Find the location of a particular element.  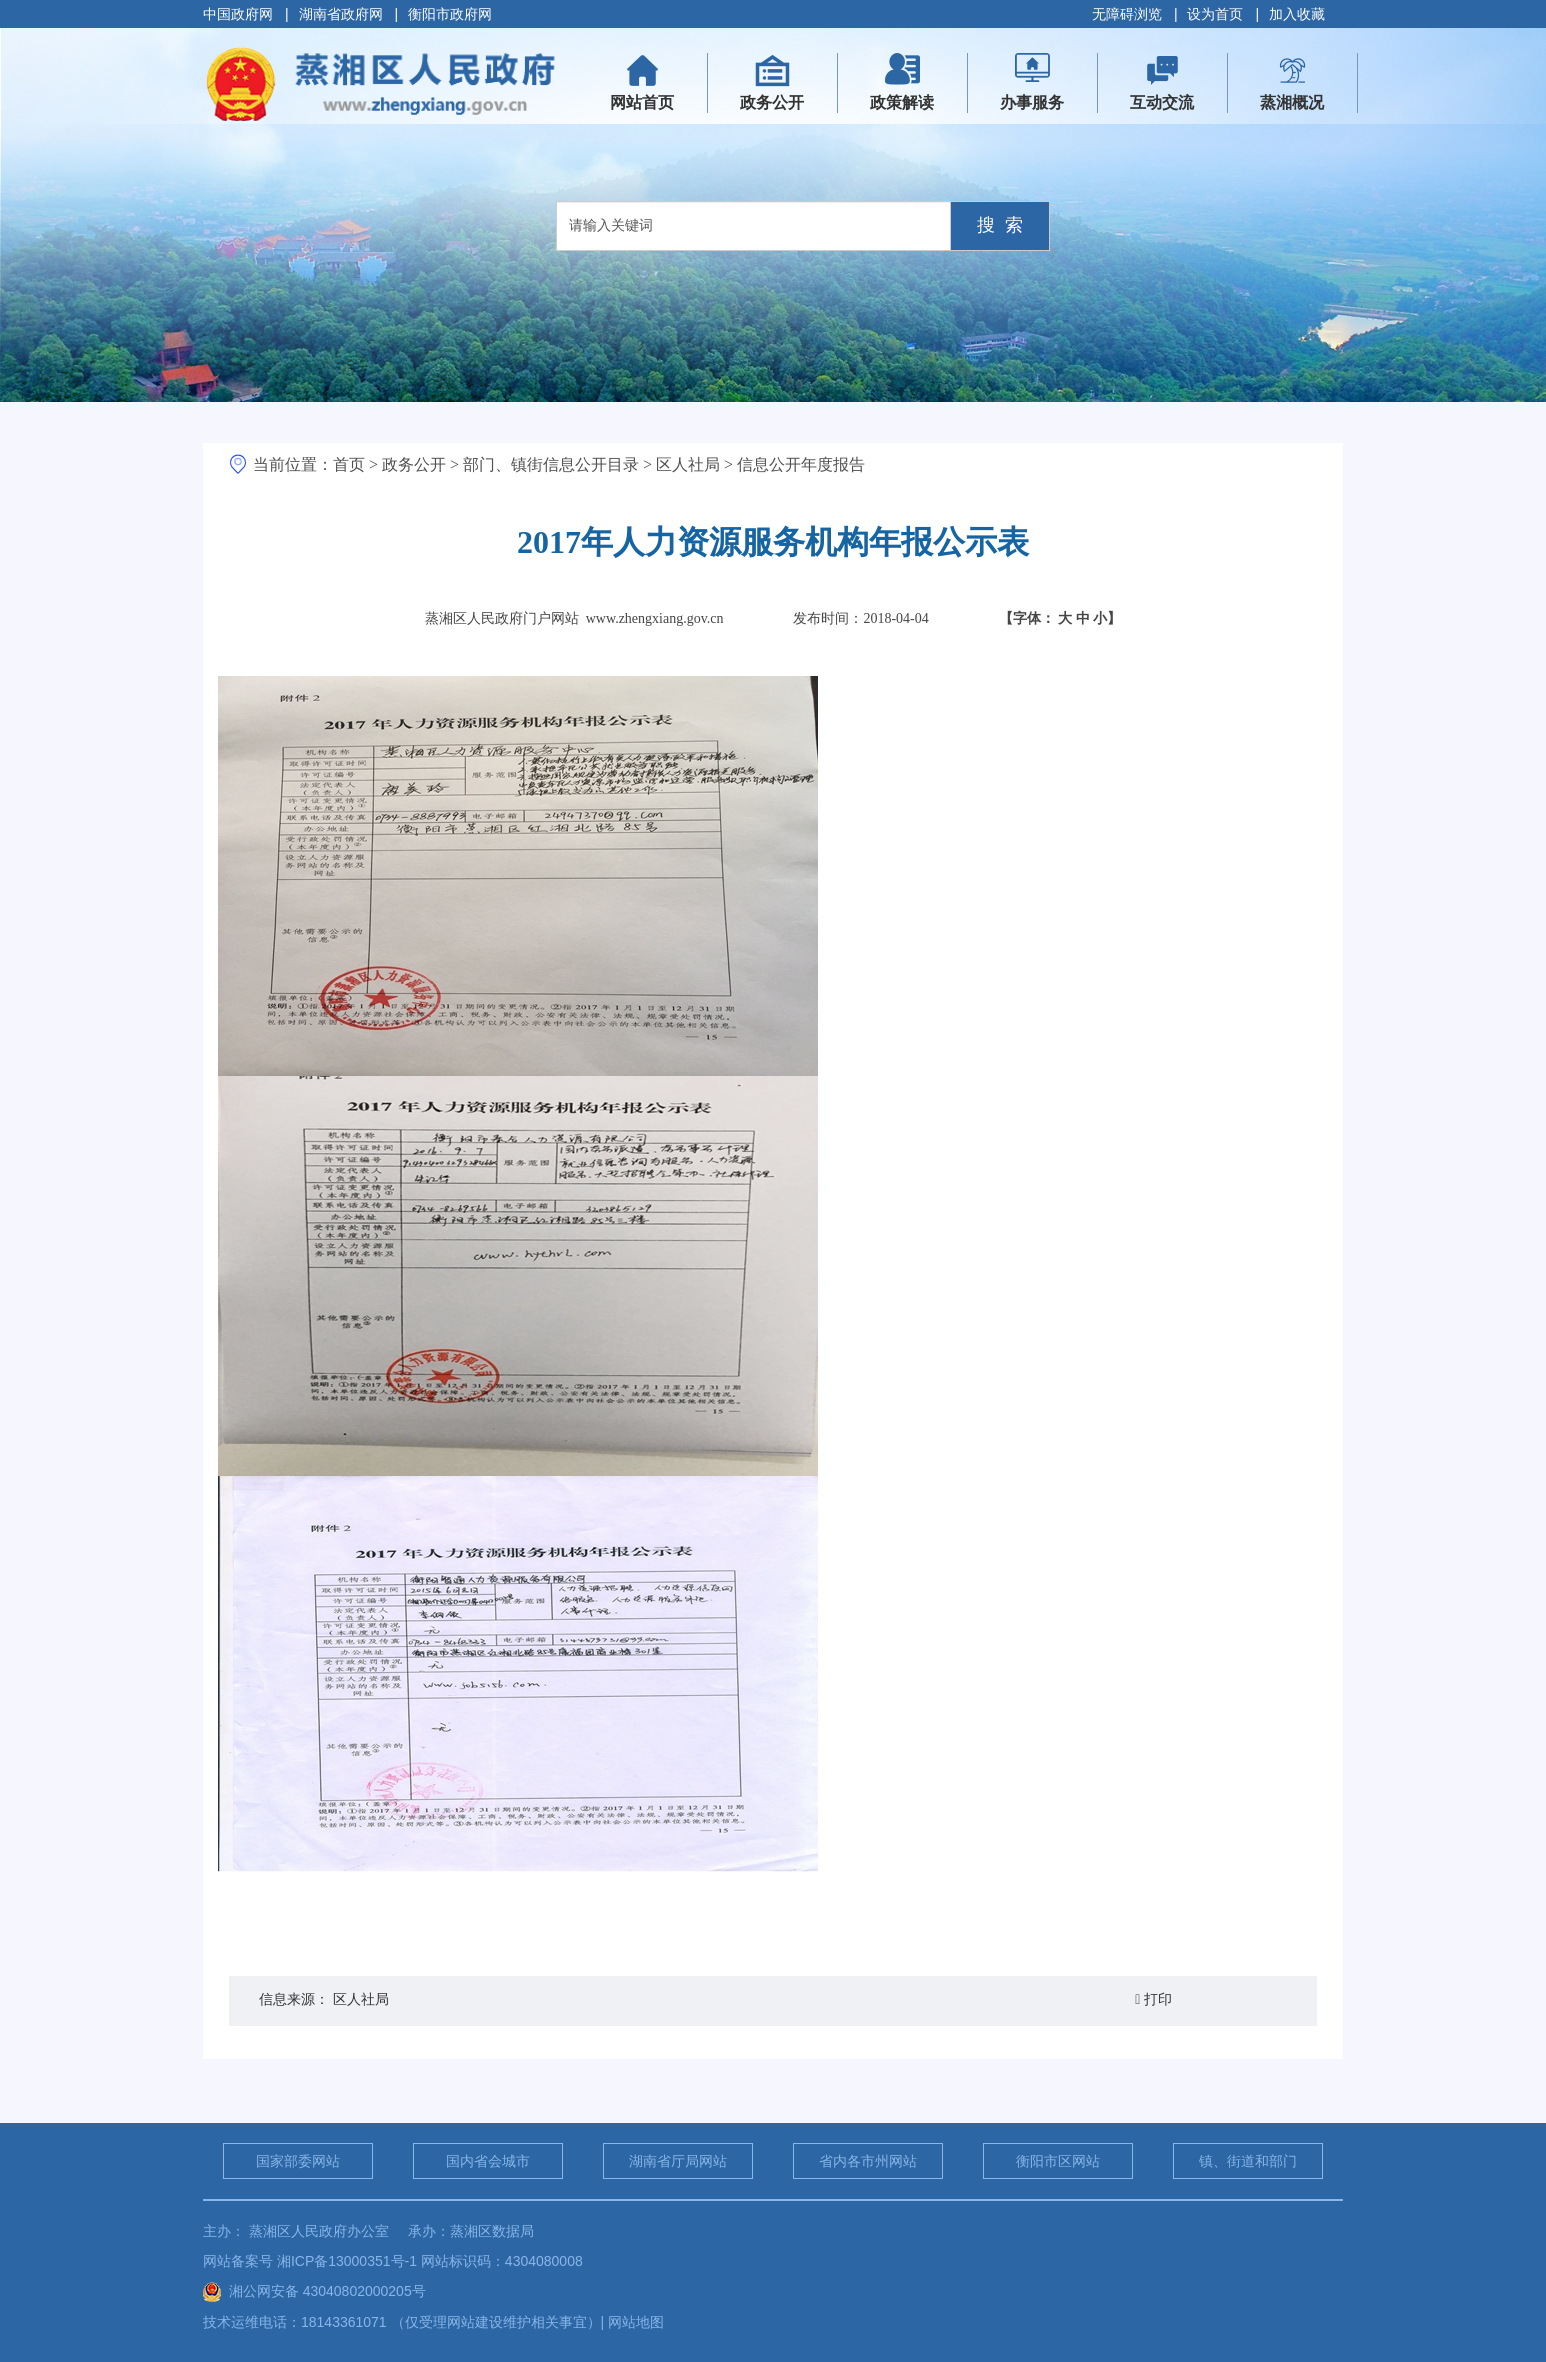

网站首页 is located at coordinates (651, 89).